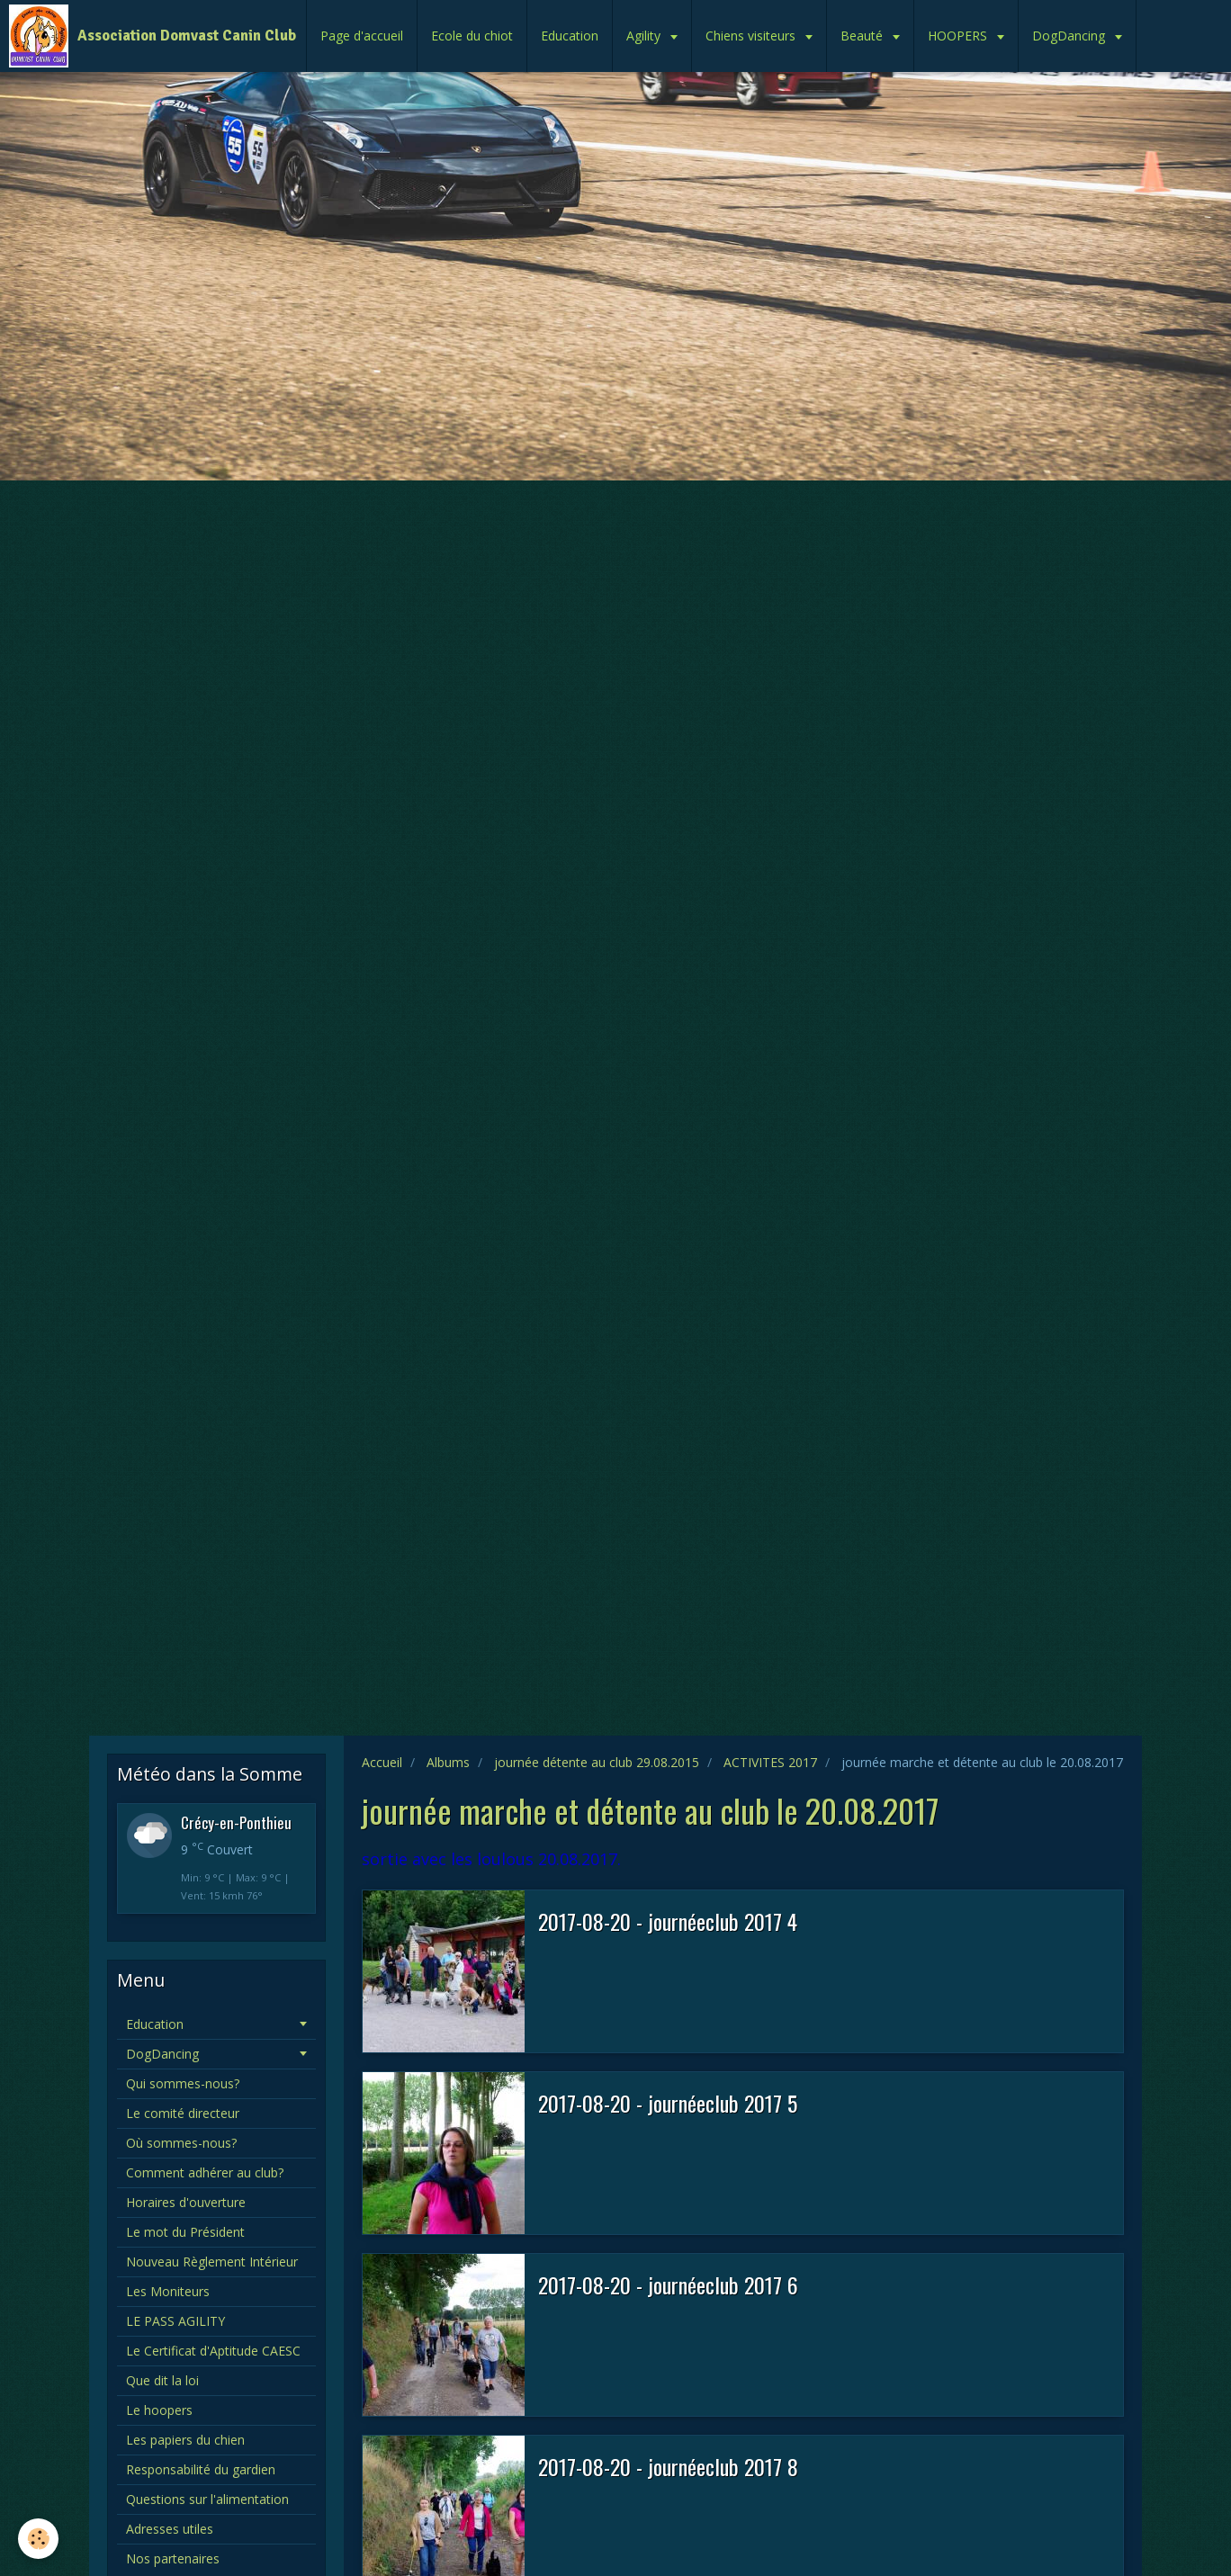 The height and width of the screenshot is (2576, 1231). I want to click on Nos partenaires, so click(173, 2558).